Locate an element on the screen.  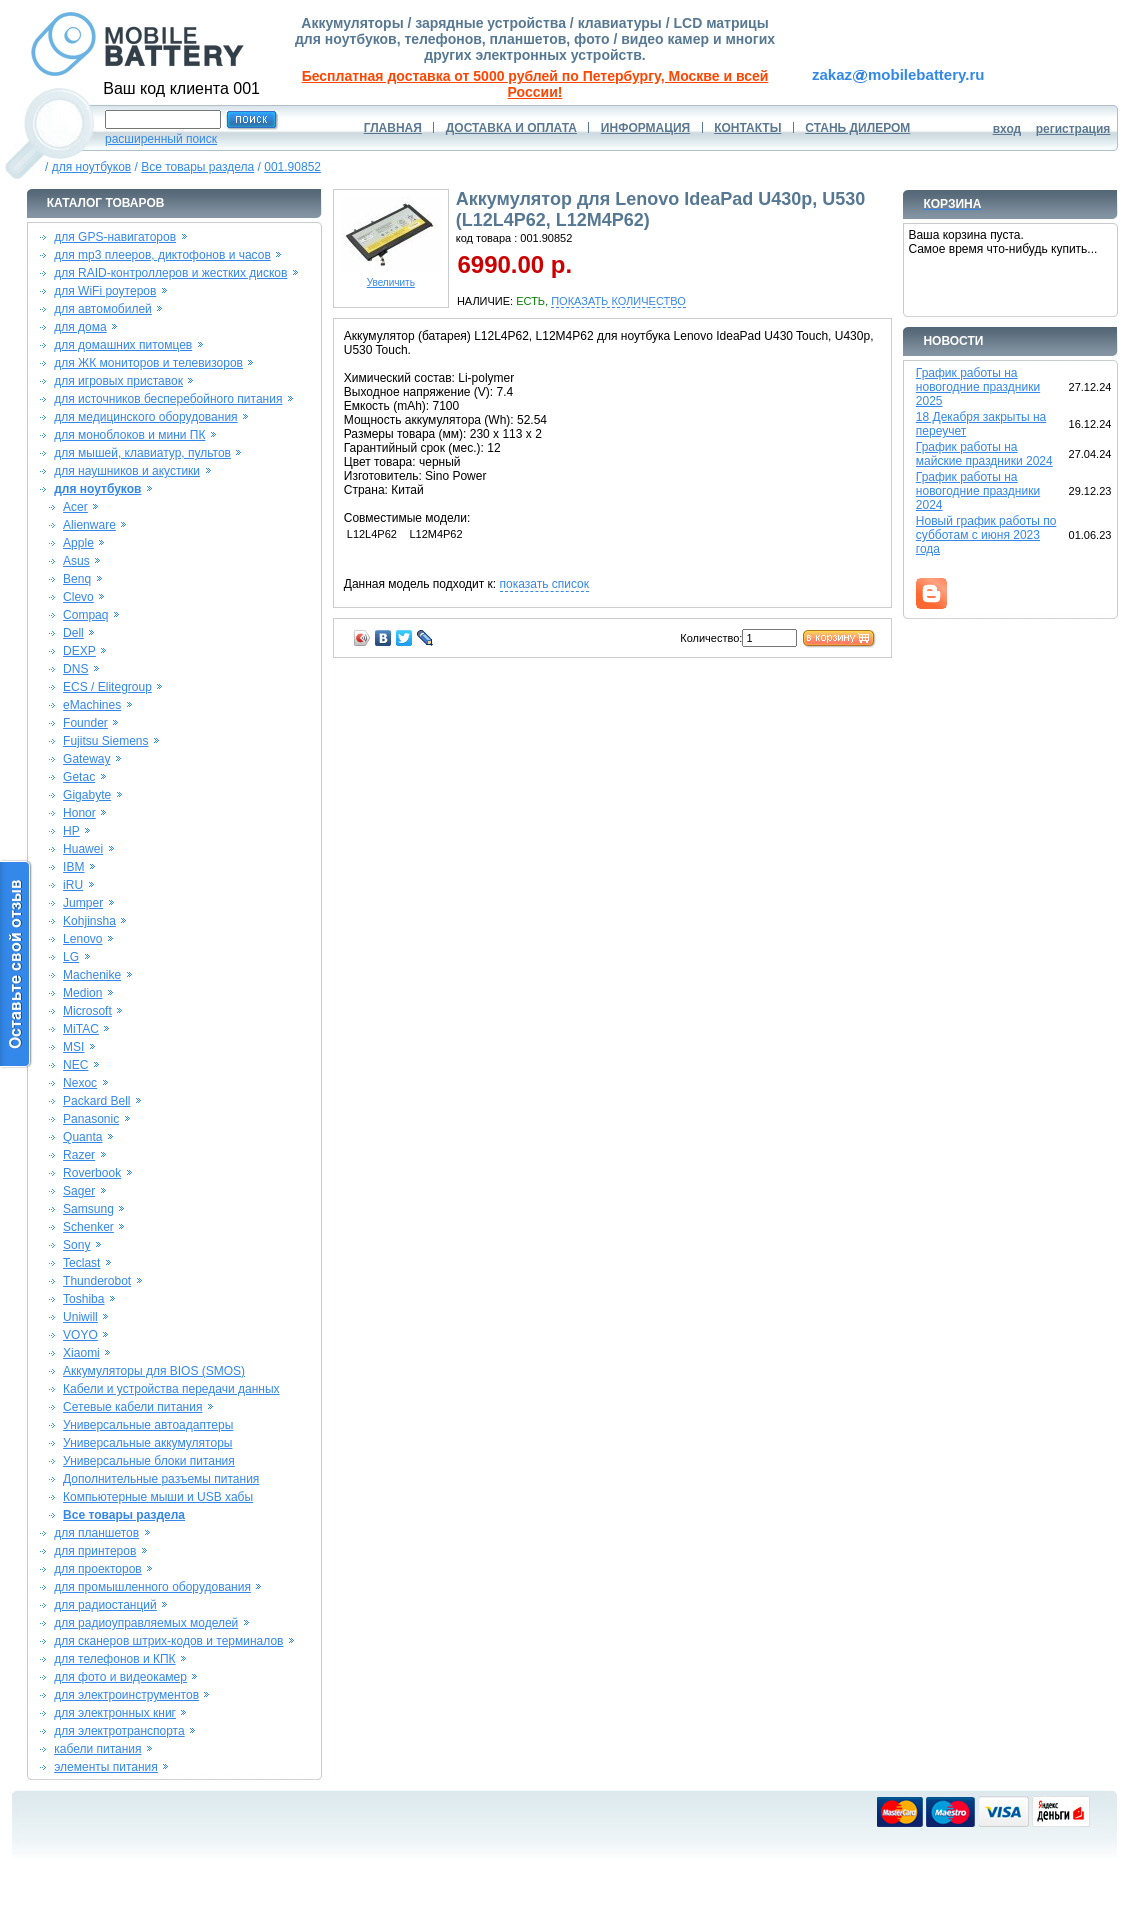
001.90852 is located at coordinates (292, 167).